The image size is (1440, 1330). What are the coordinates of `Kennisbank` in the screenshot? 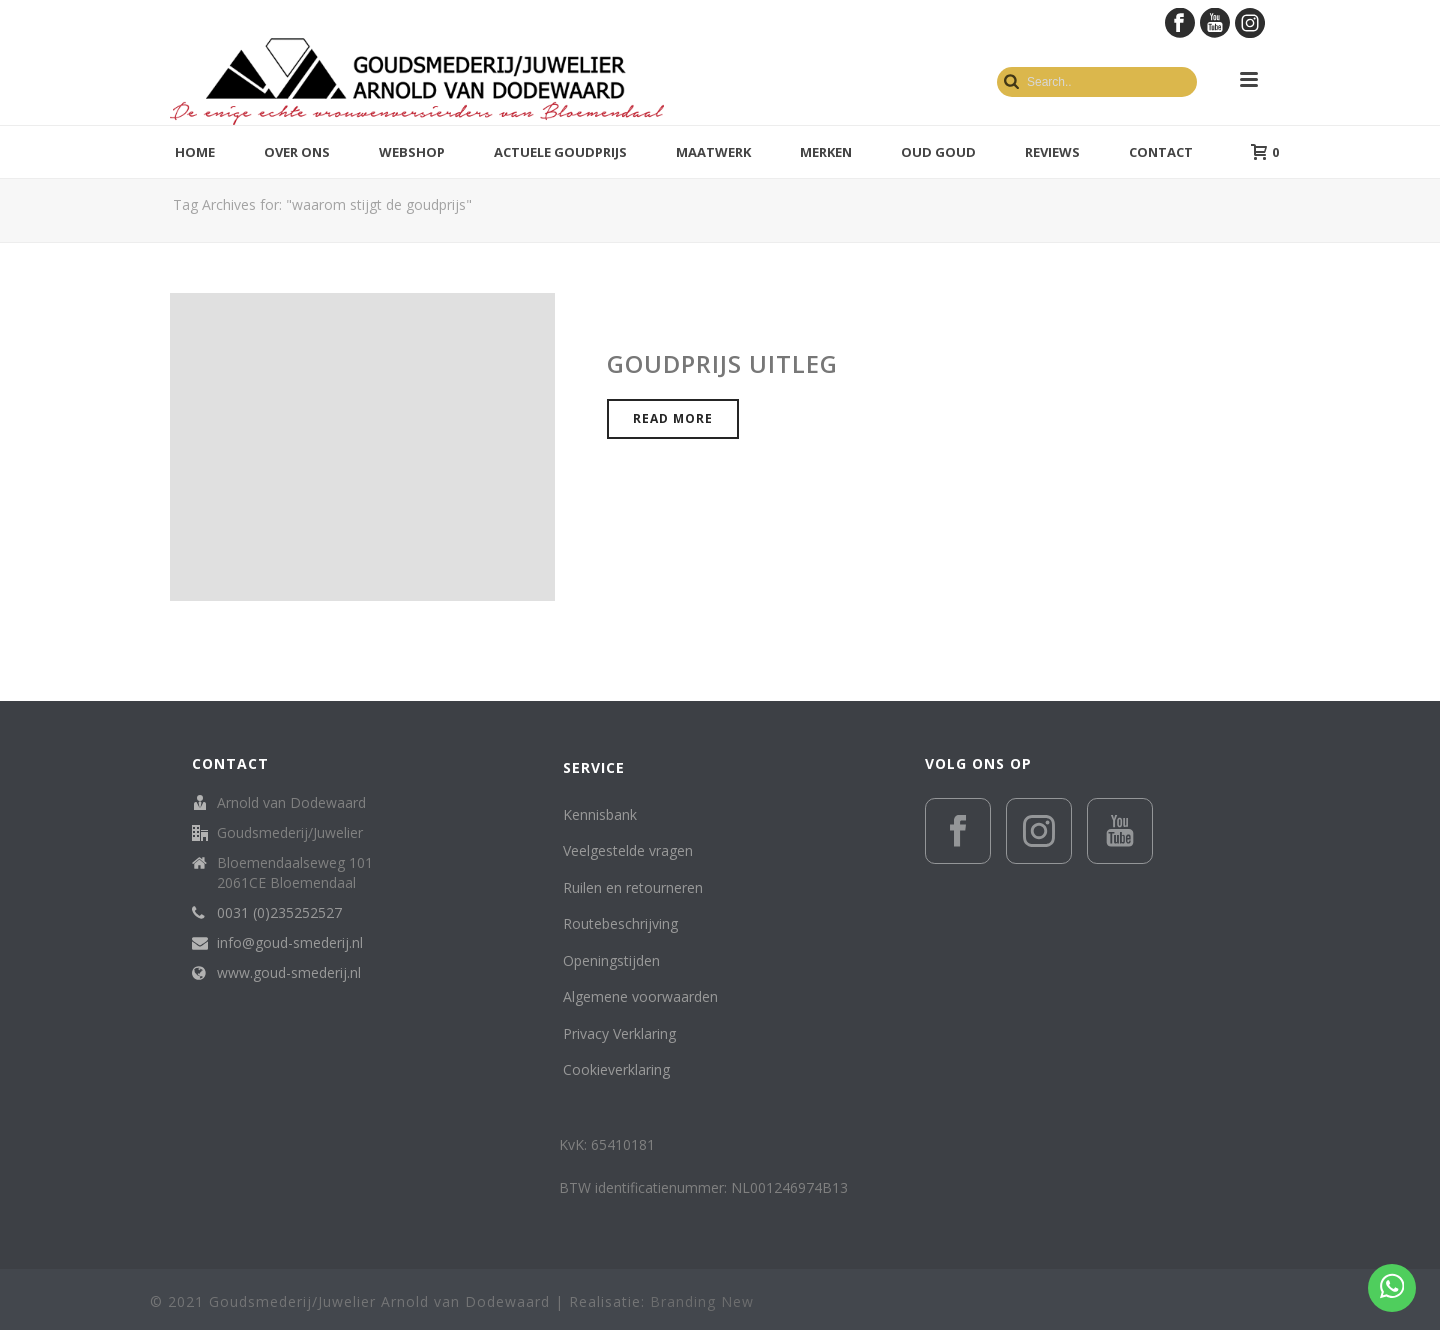 It's located at (600, 814).